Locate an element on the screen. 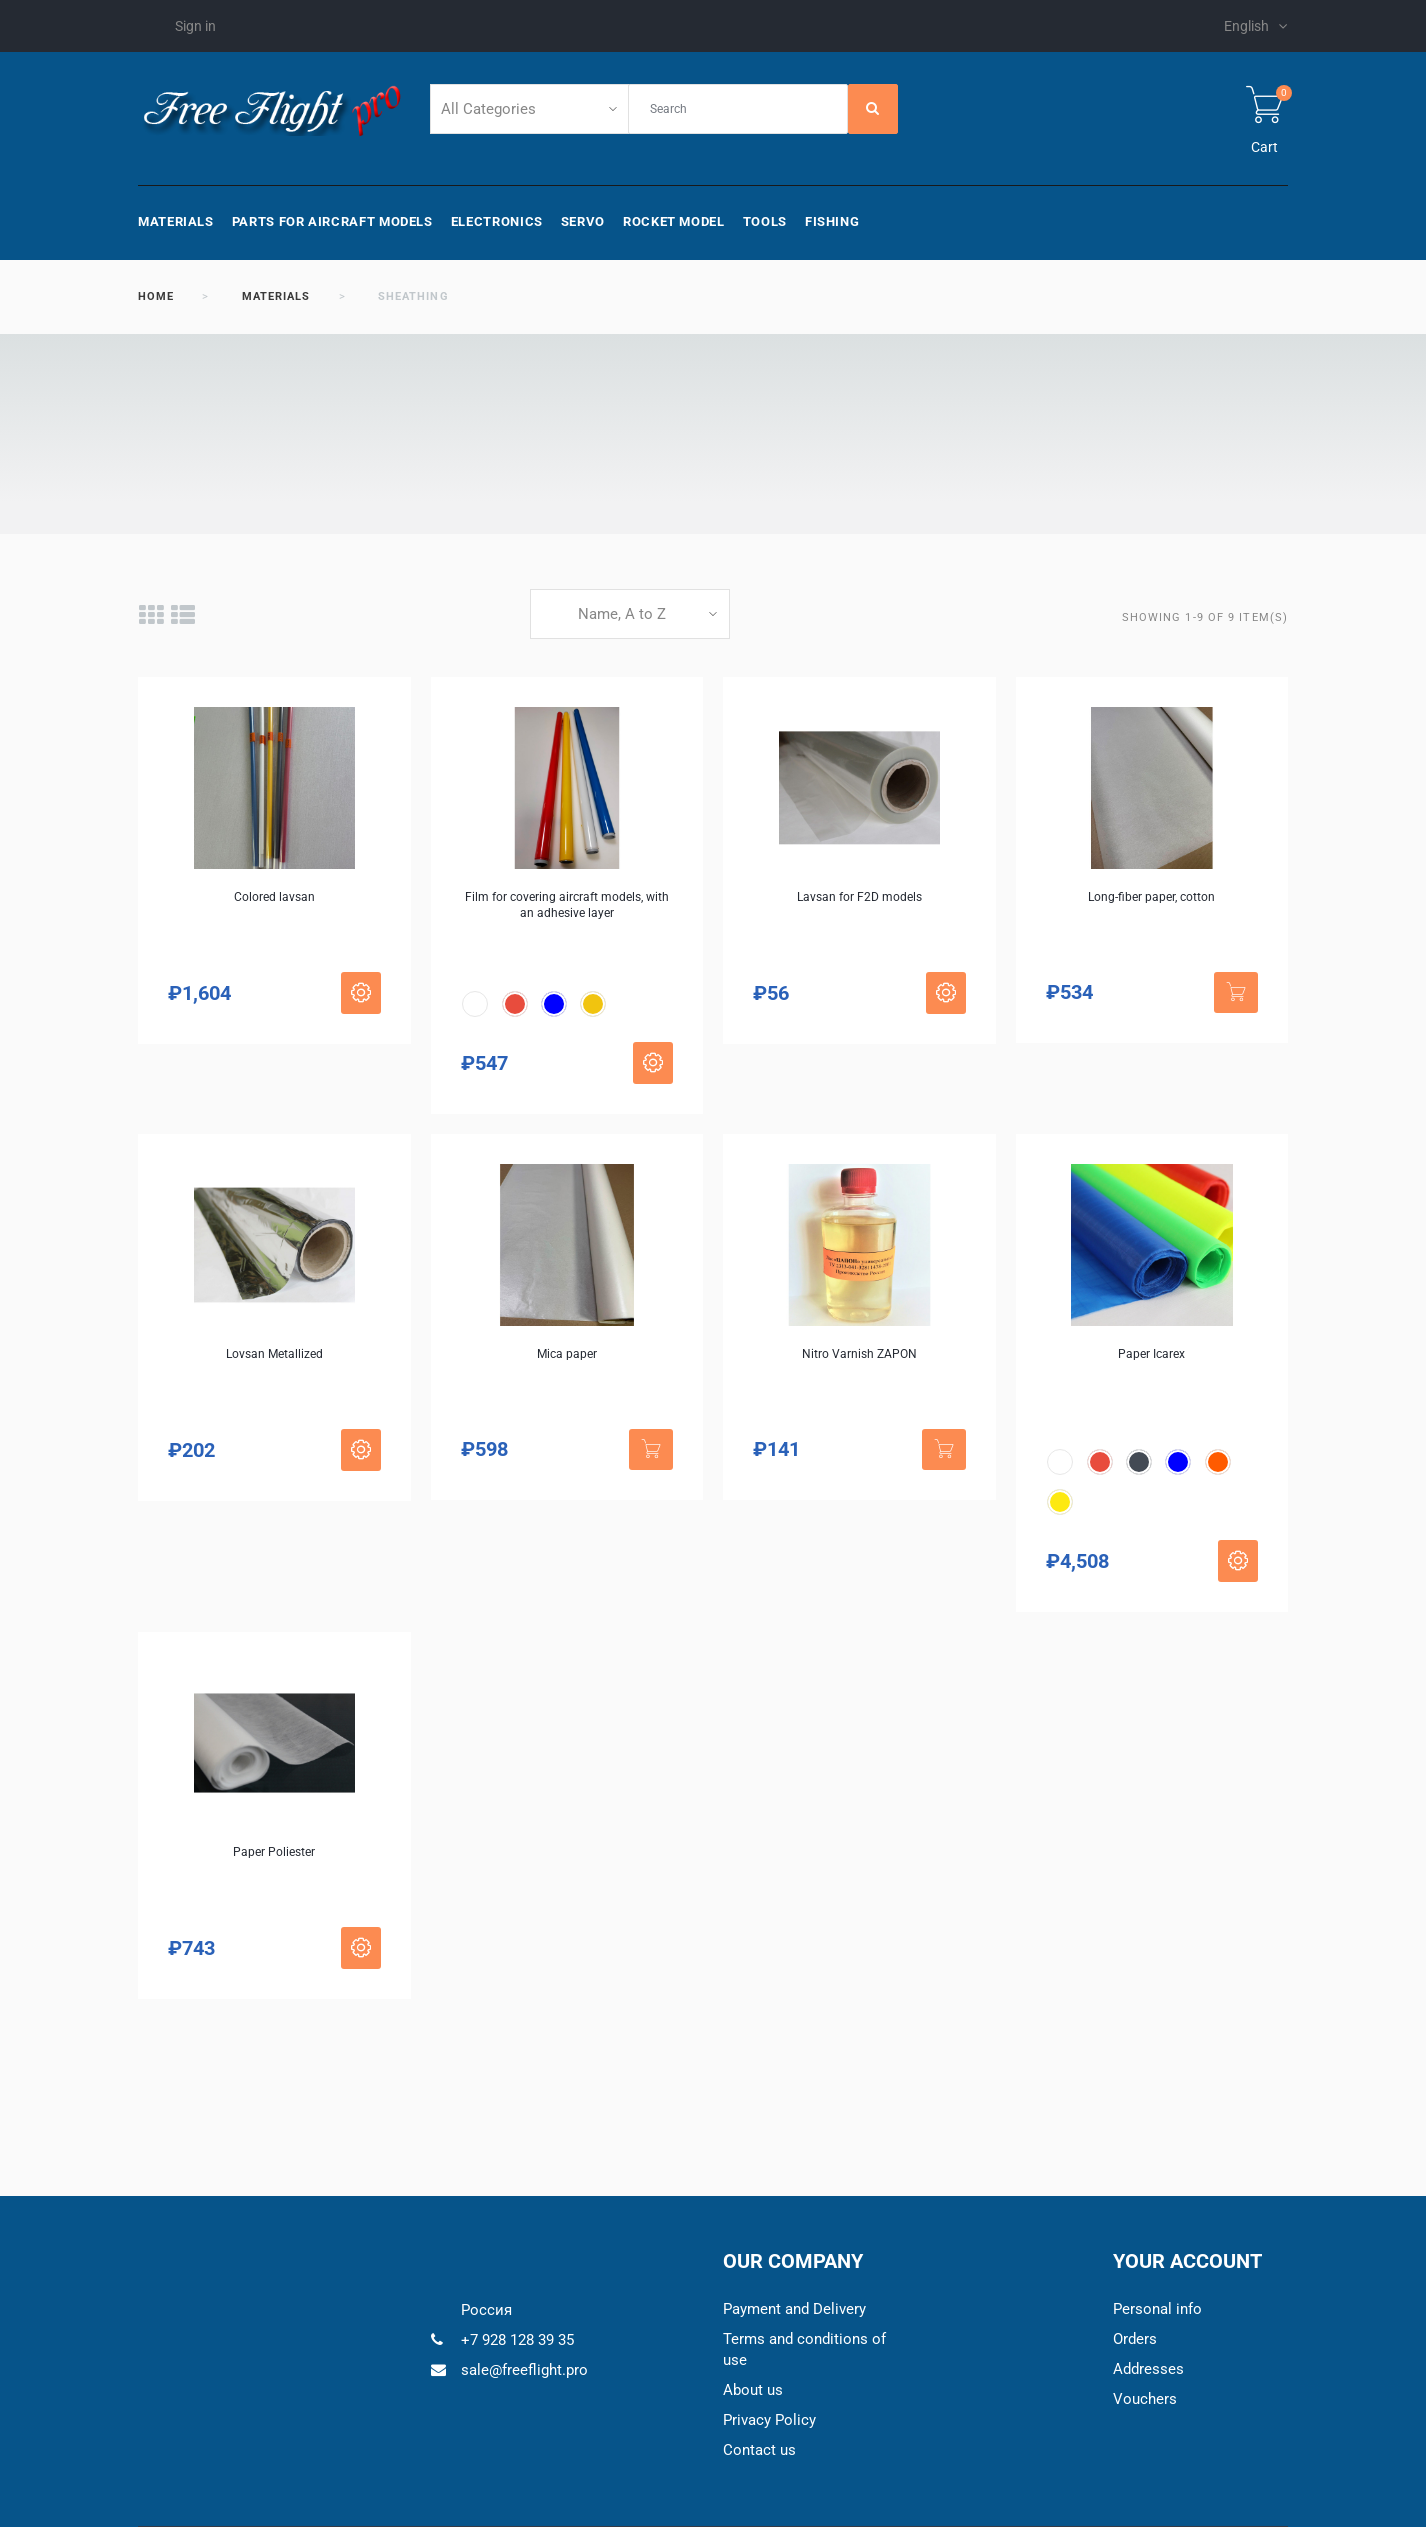 The width and height of the screenshot is (1426, 2527). Mica paper is located at coordinates (567, 1354).